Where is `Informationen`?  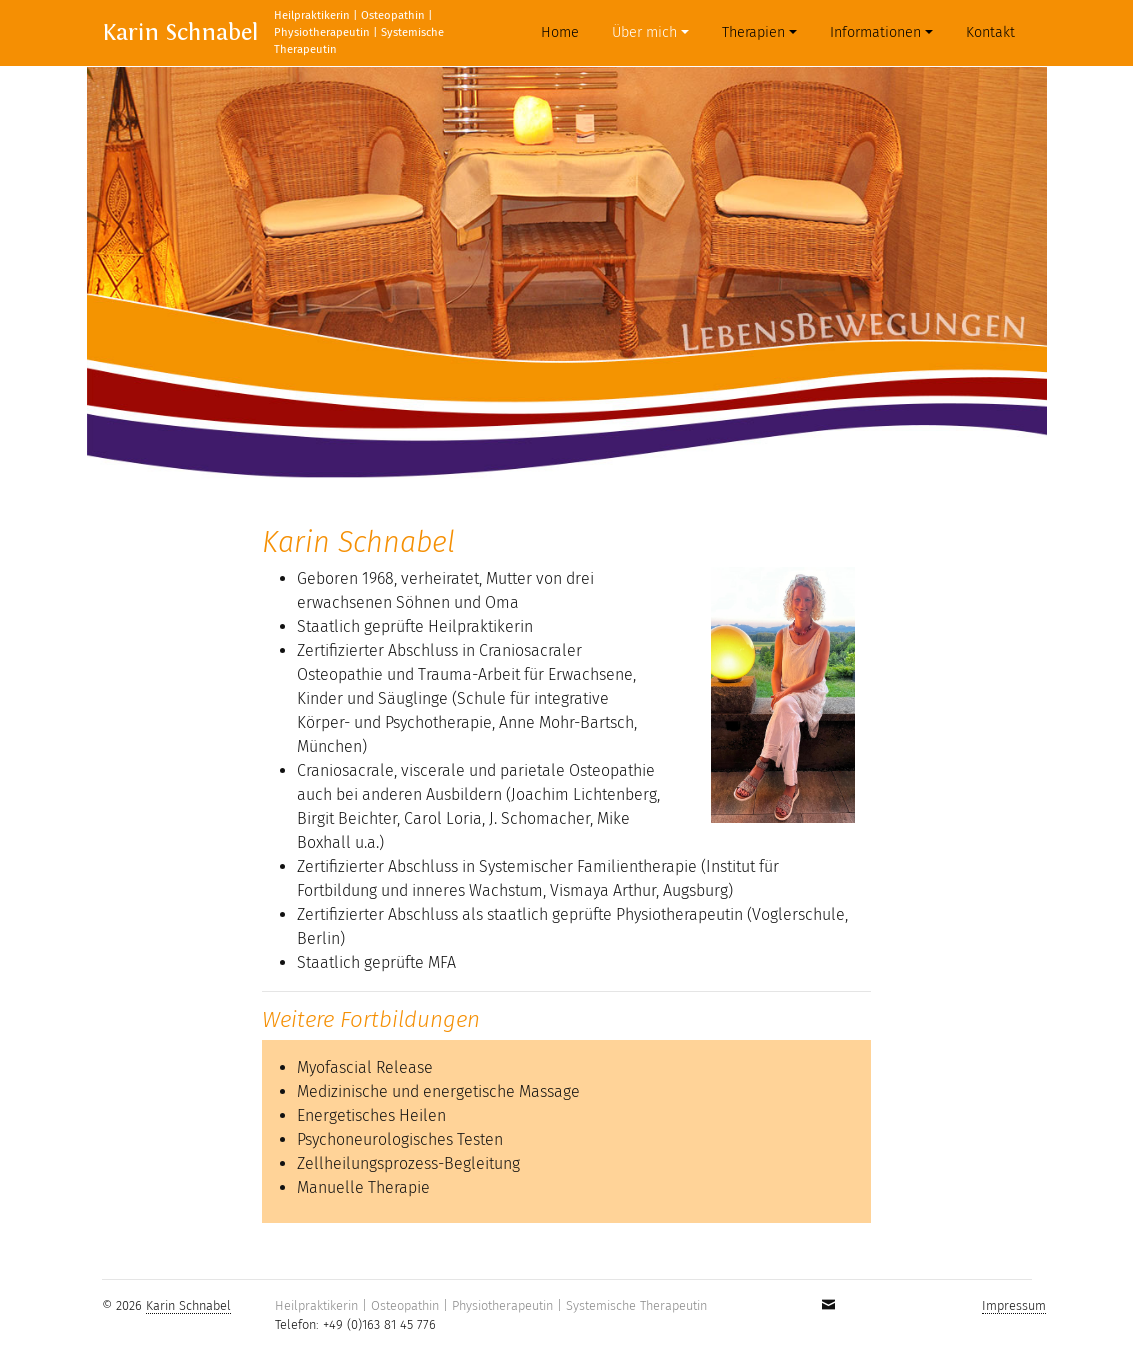
Informationen is located at coordinates (875, 32).